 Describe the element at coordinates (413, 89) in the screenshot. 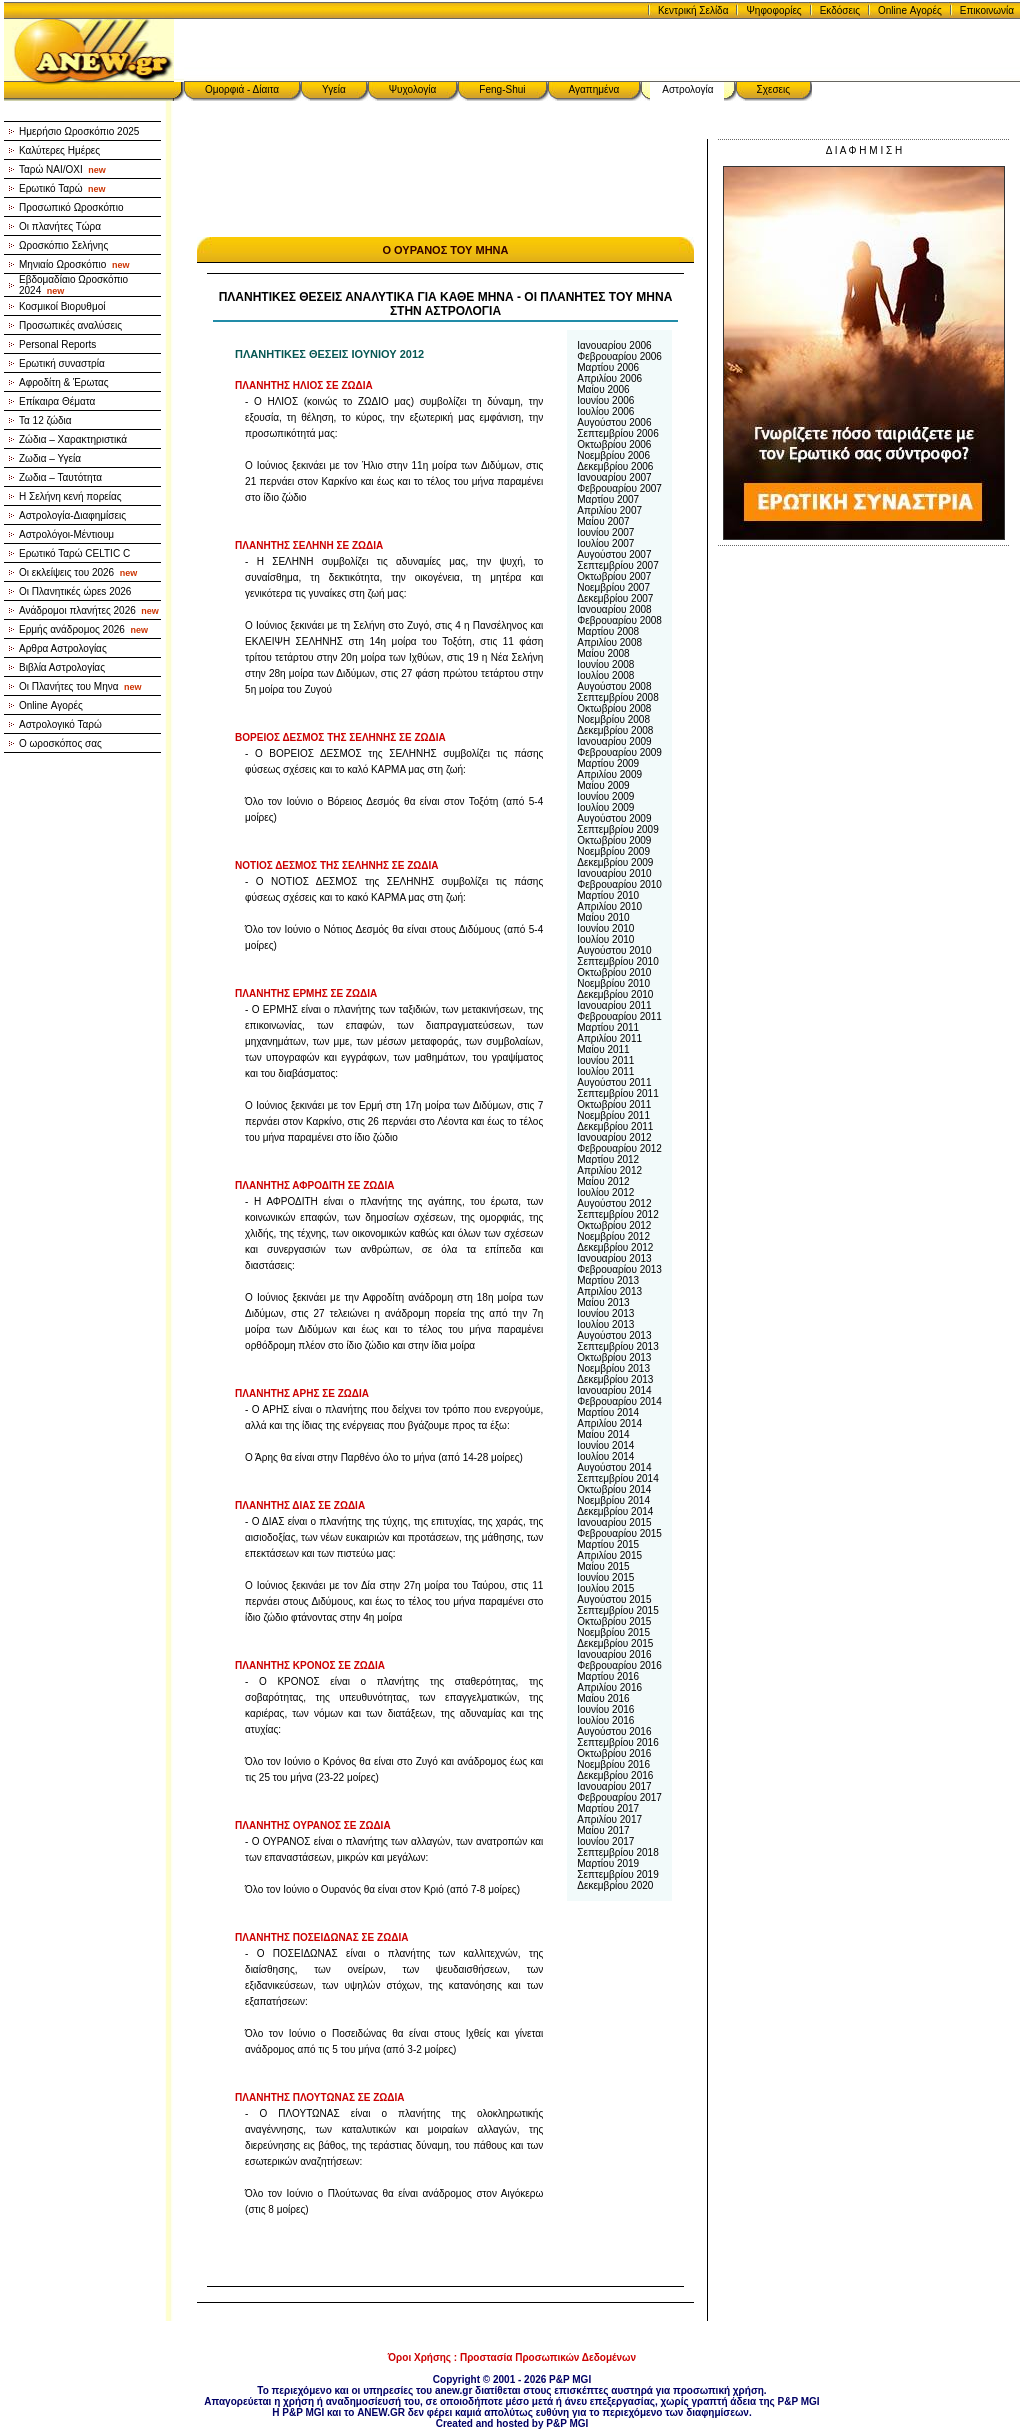

I see `Ψυχολογία` at that location.